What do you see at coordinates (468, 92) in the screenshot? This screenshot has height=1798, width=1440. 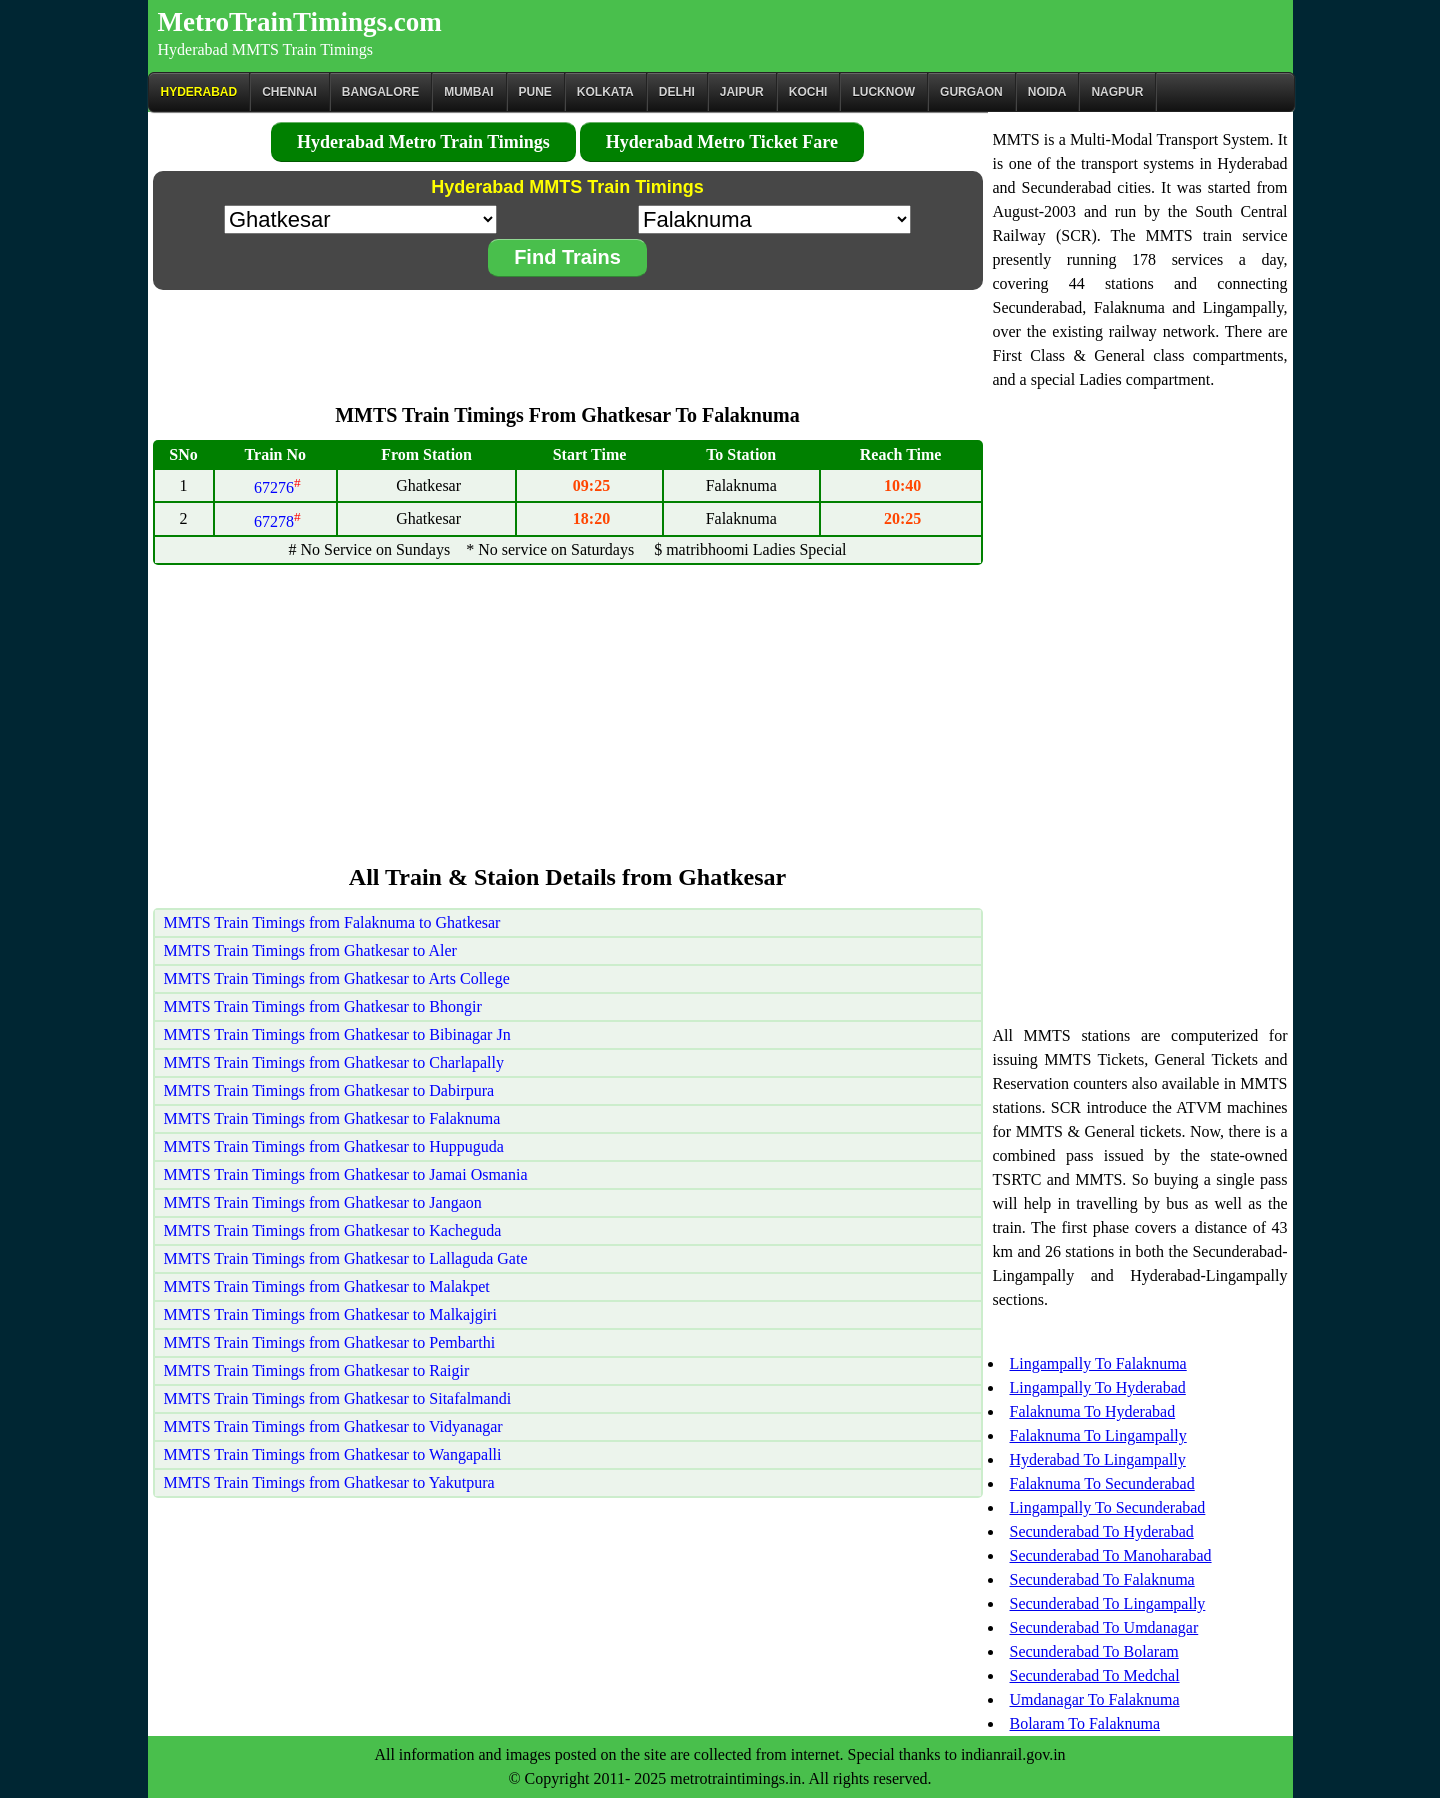 I see `Mumbai` at bounding box center [468, 92].